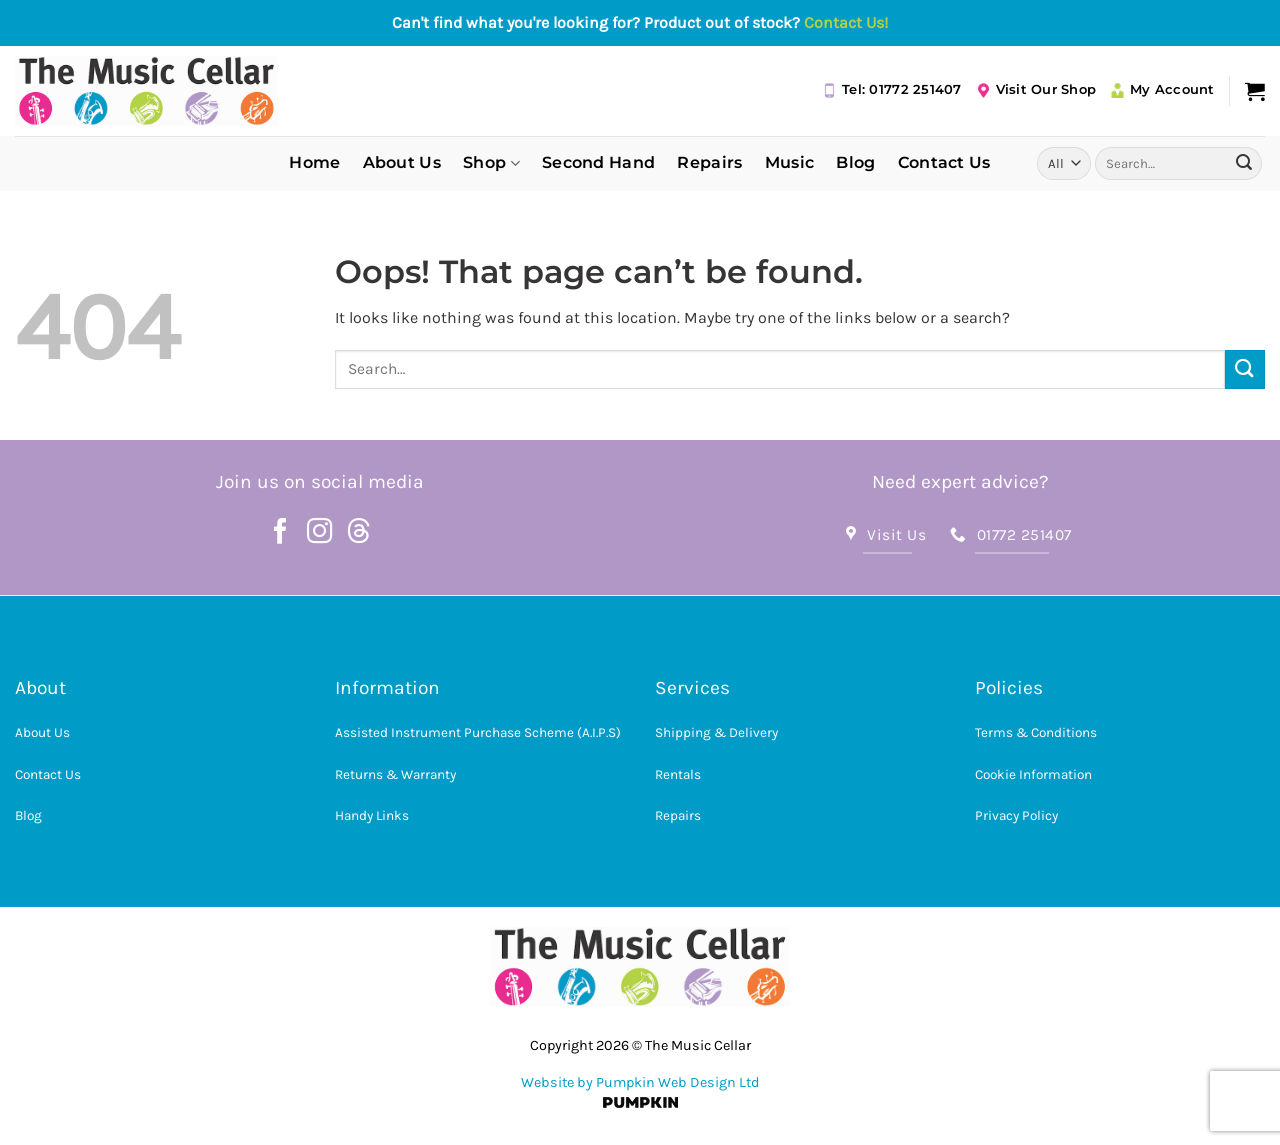 The width and height of the screenshot is (1280, 1145). I want to click on Visit Our Shop, so click(1036, 90).